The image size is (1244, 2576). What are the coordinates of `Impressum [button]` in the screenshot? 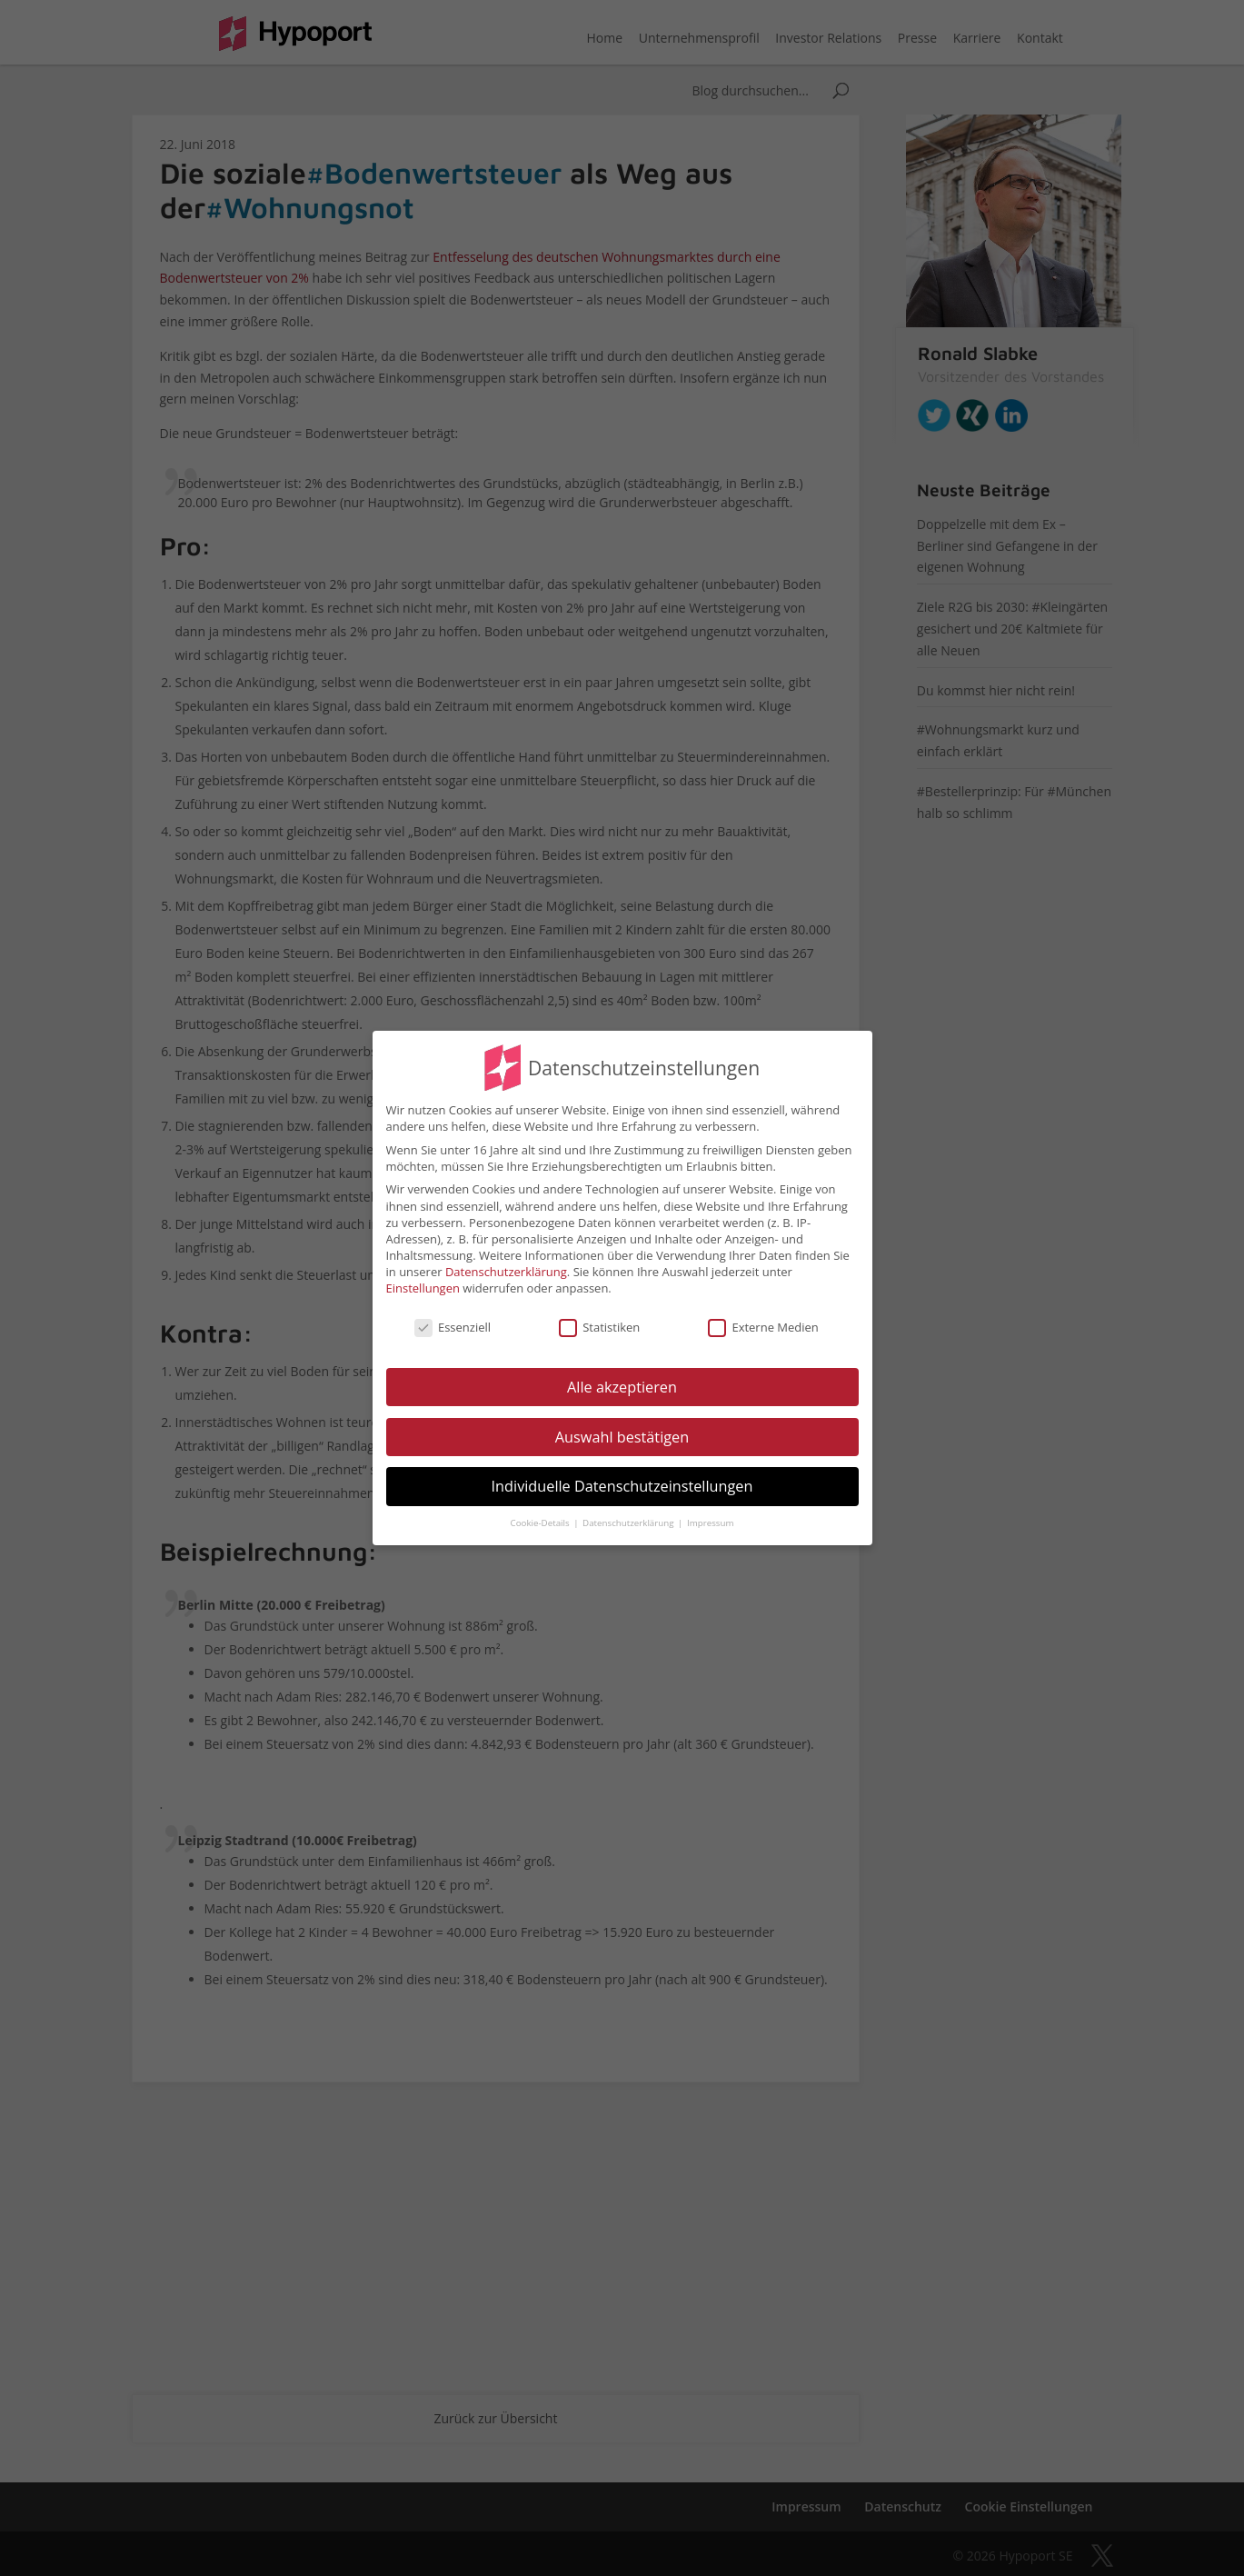 It's located at (710, 1513).